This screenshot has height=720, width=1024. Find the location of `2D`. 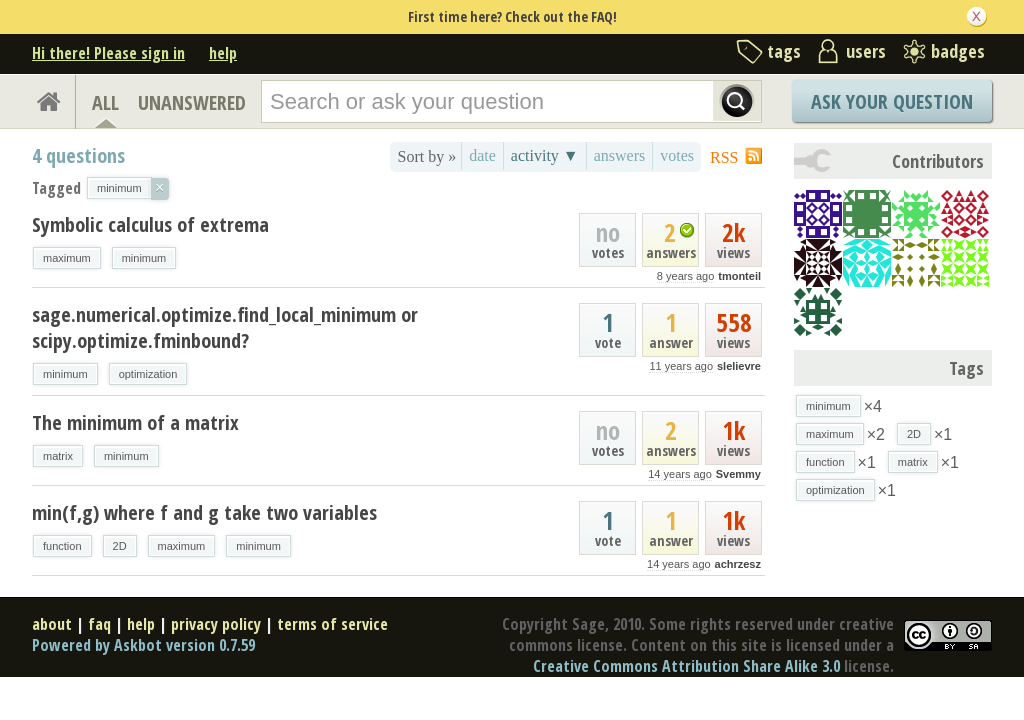

2D is located at coordinates (120, 546).